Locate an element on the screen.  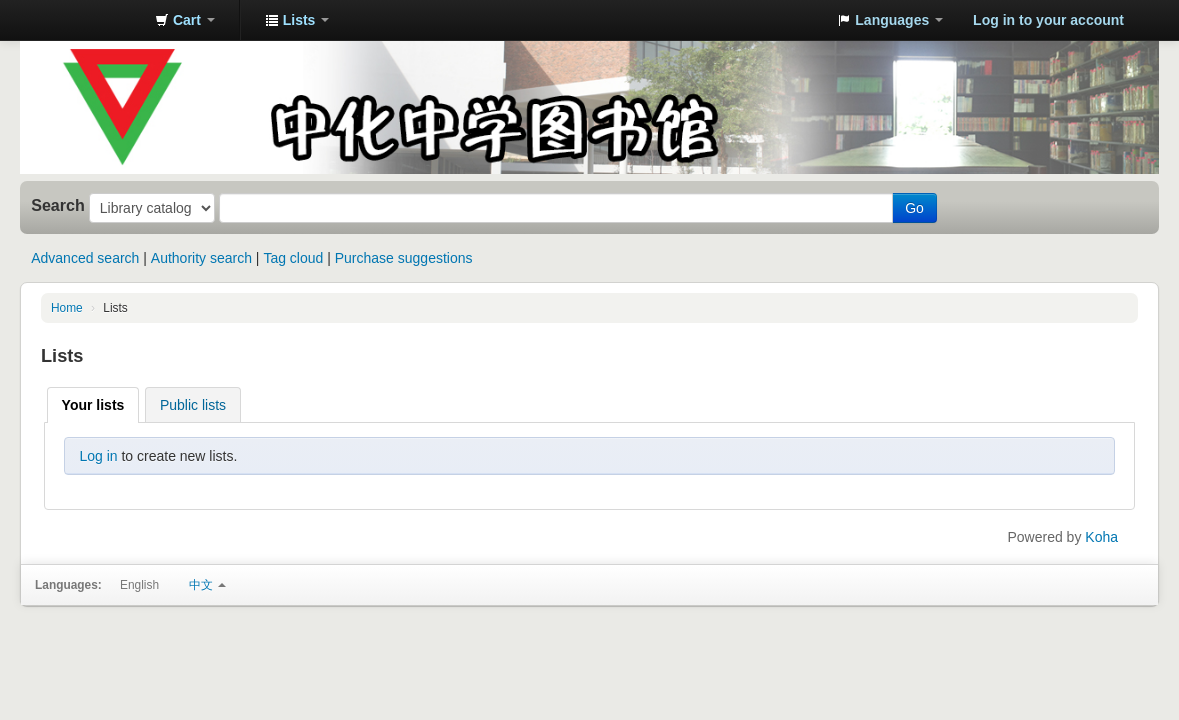
Home is located at coordinates (67, 308).